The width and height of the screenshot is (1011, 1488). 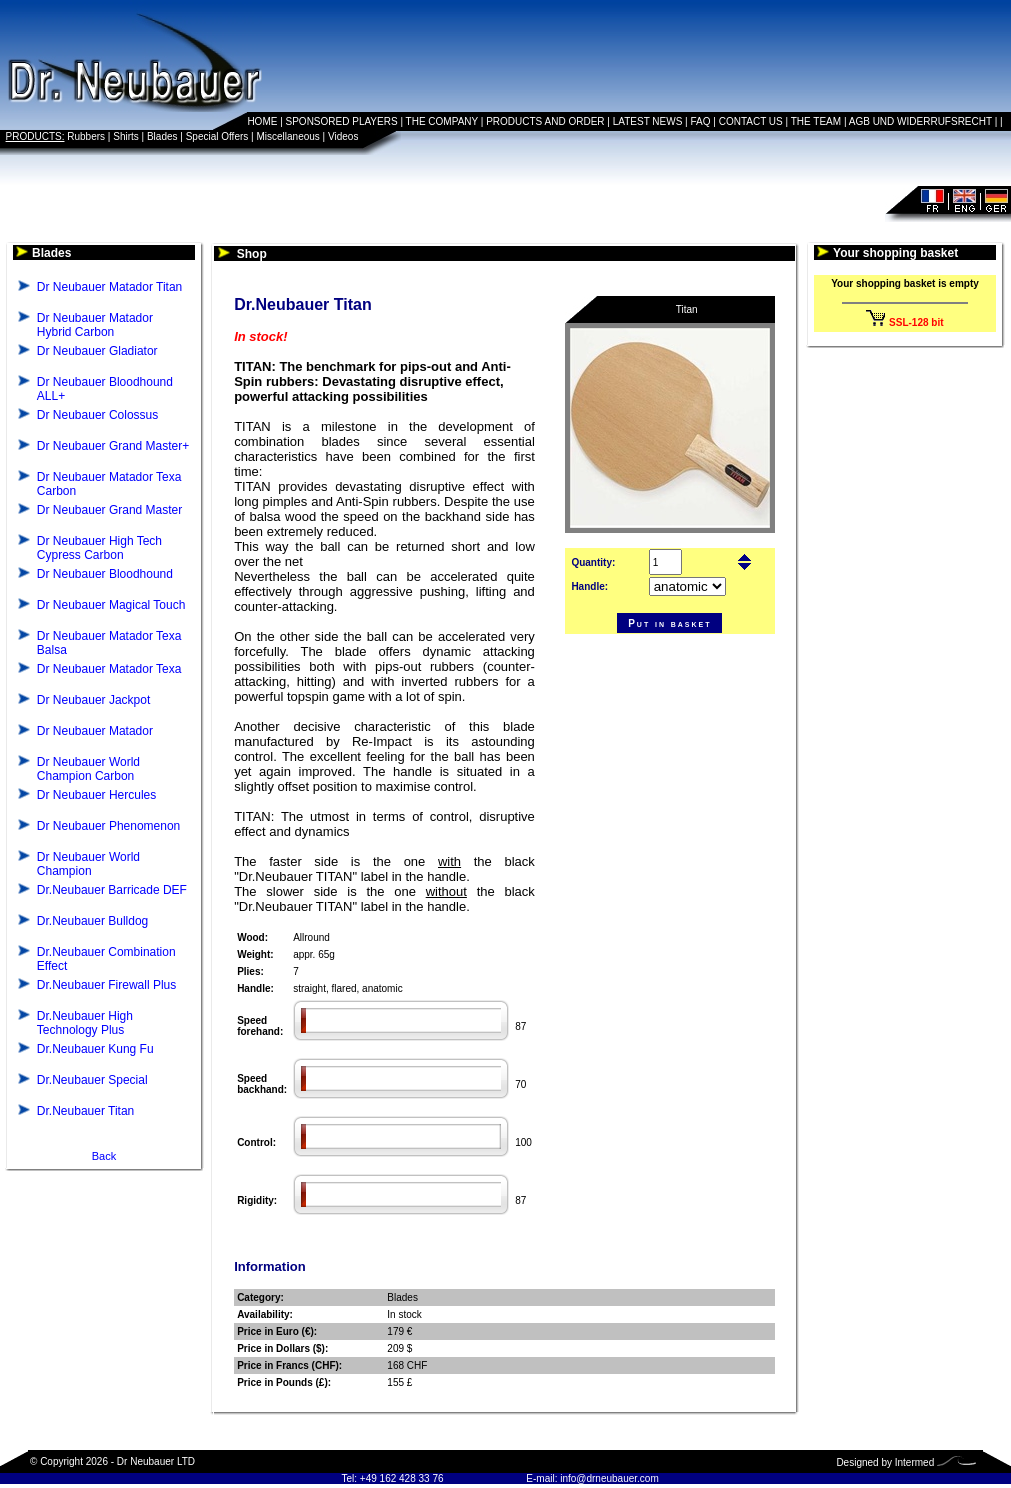 What do you see at coordinates (108, 826) in the screenshot?
I see `Dr Neubauer Phenomenon` at bounding box center [108, 826].